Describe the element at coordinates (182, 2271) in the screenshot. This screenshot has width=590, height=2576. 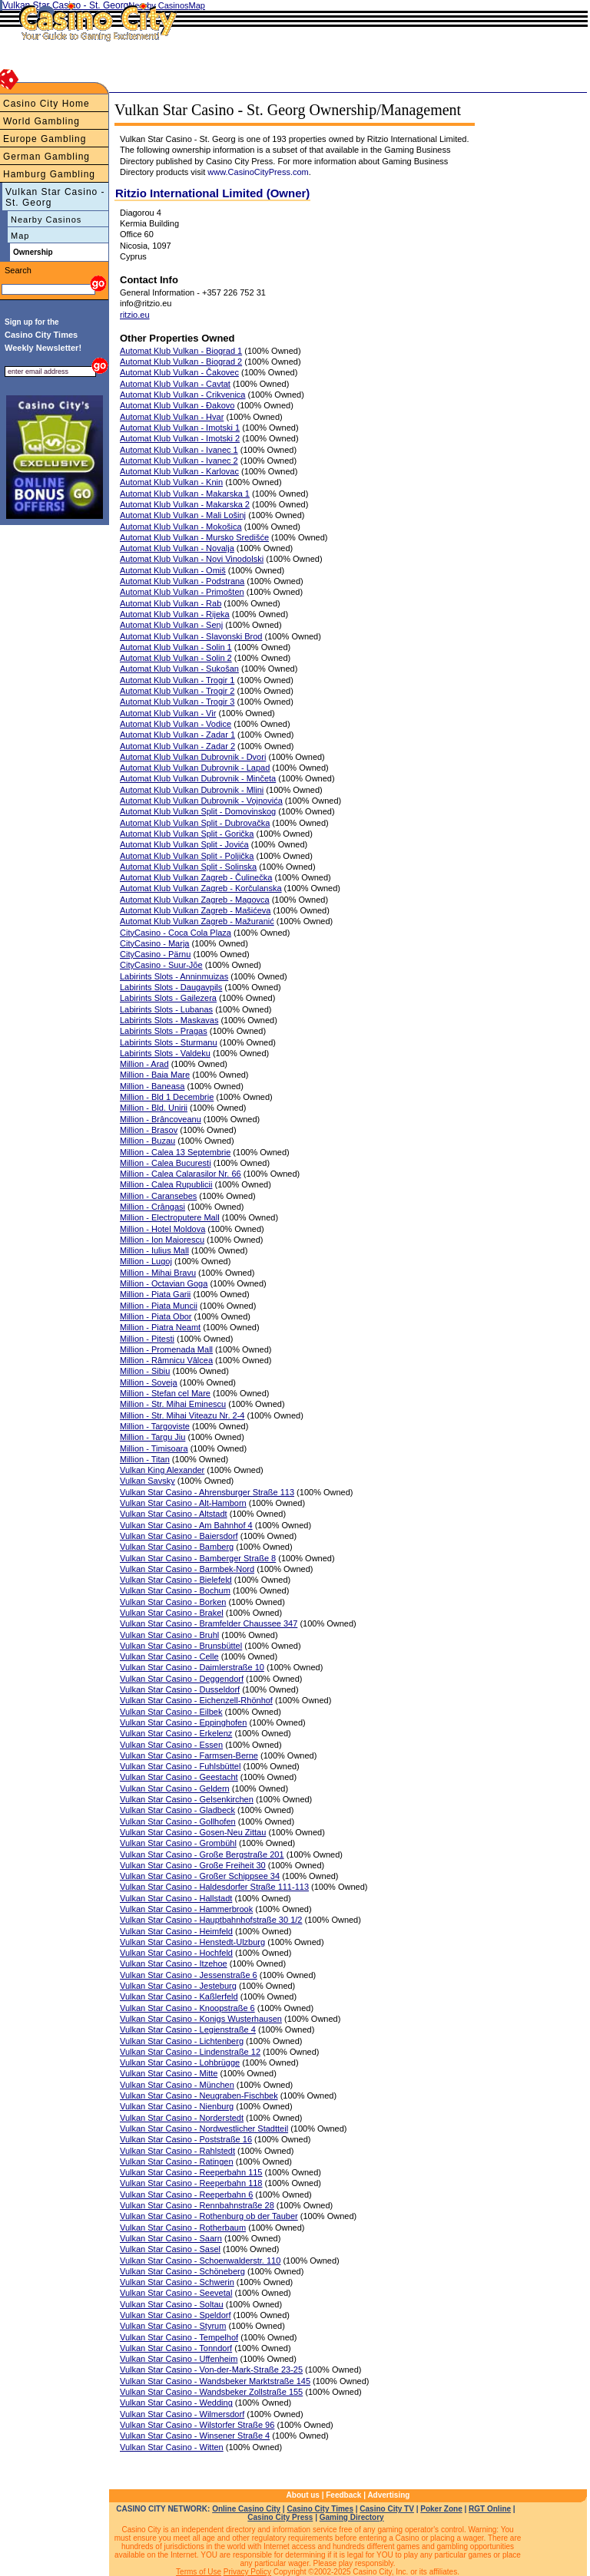
I see `Vulkan Star Casino - Schöneberg` at that location.